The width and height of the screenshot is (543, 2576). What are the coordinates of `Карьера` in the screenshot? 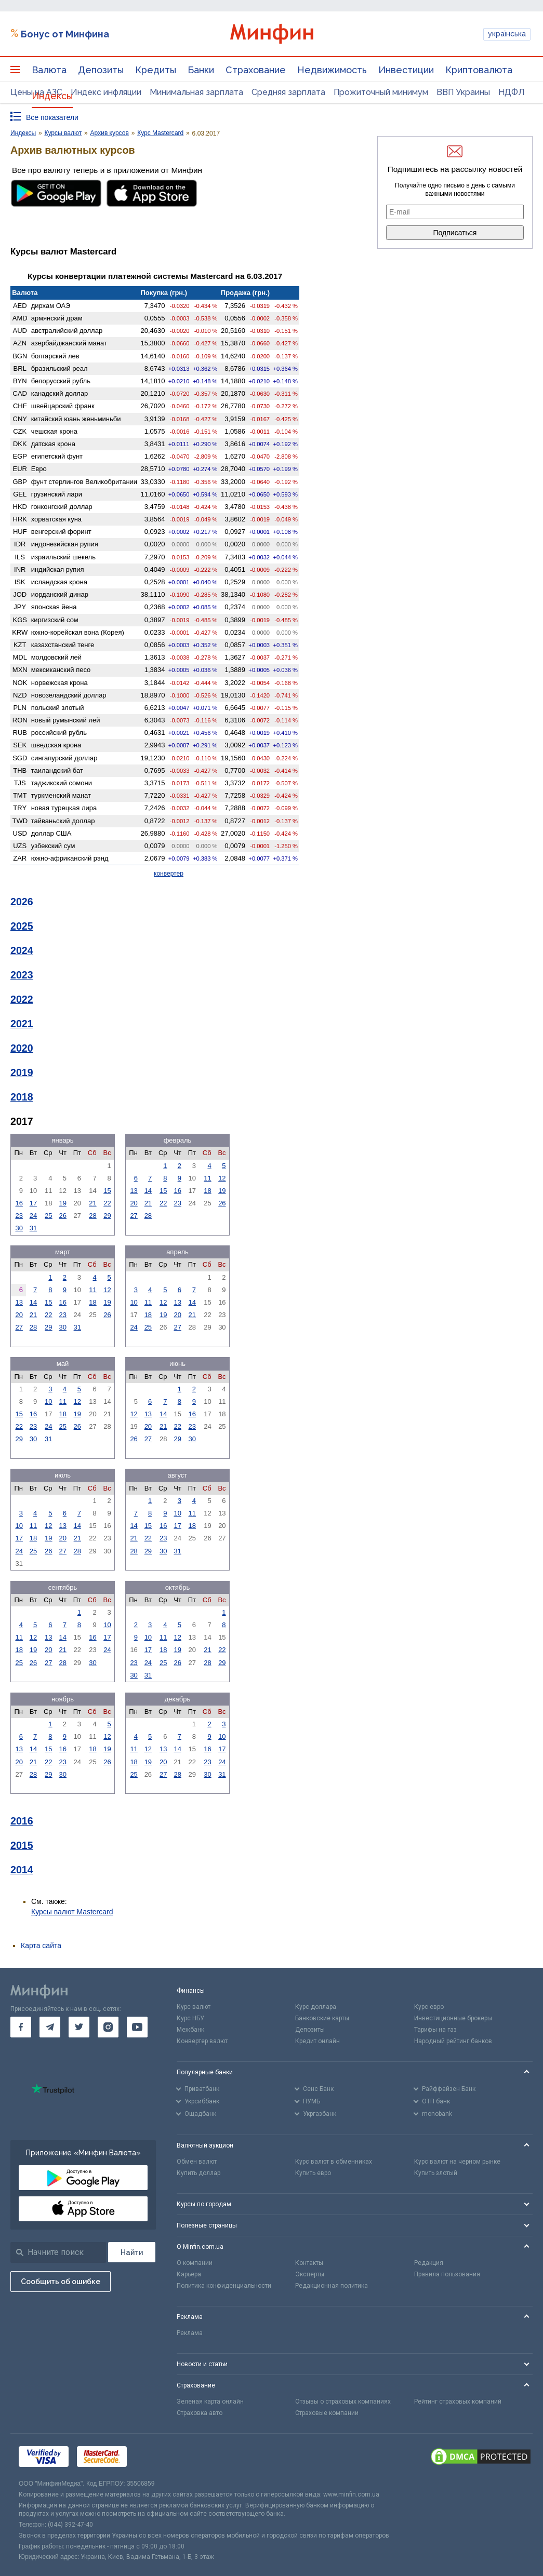 It's located at (189, 2274).